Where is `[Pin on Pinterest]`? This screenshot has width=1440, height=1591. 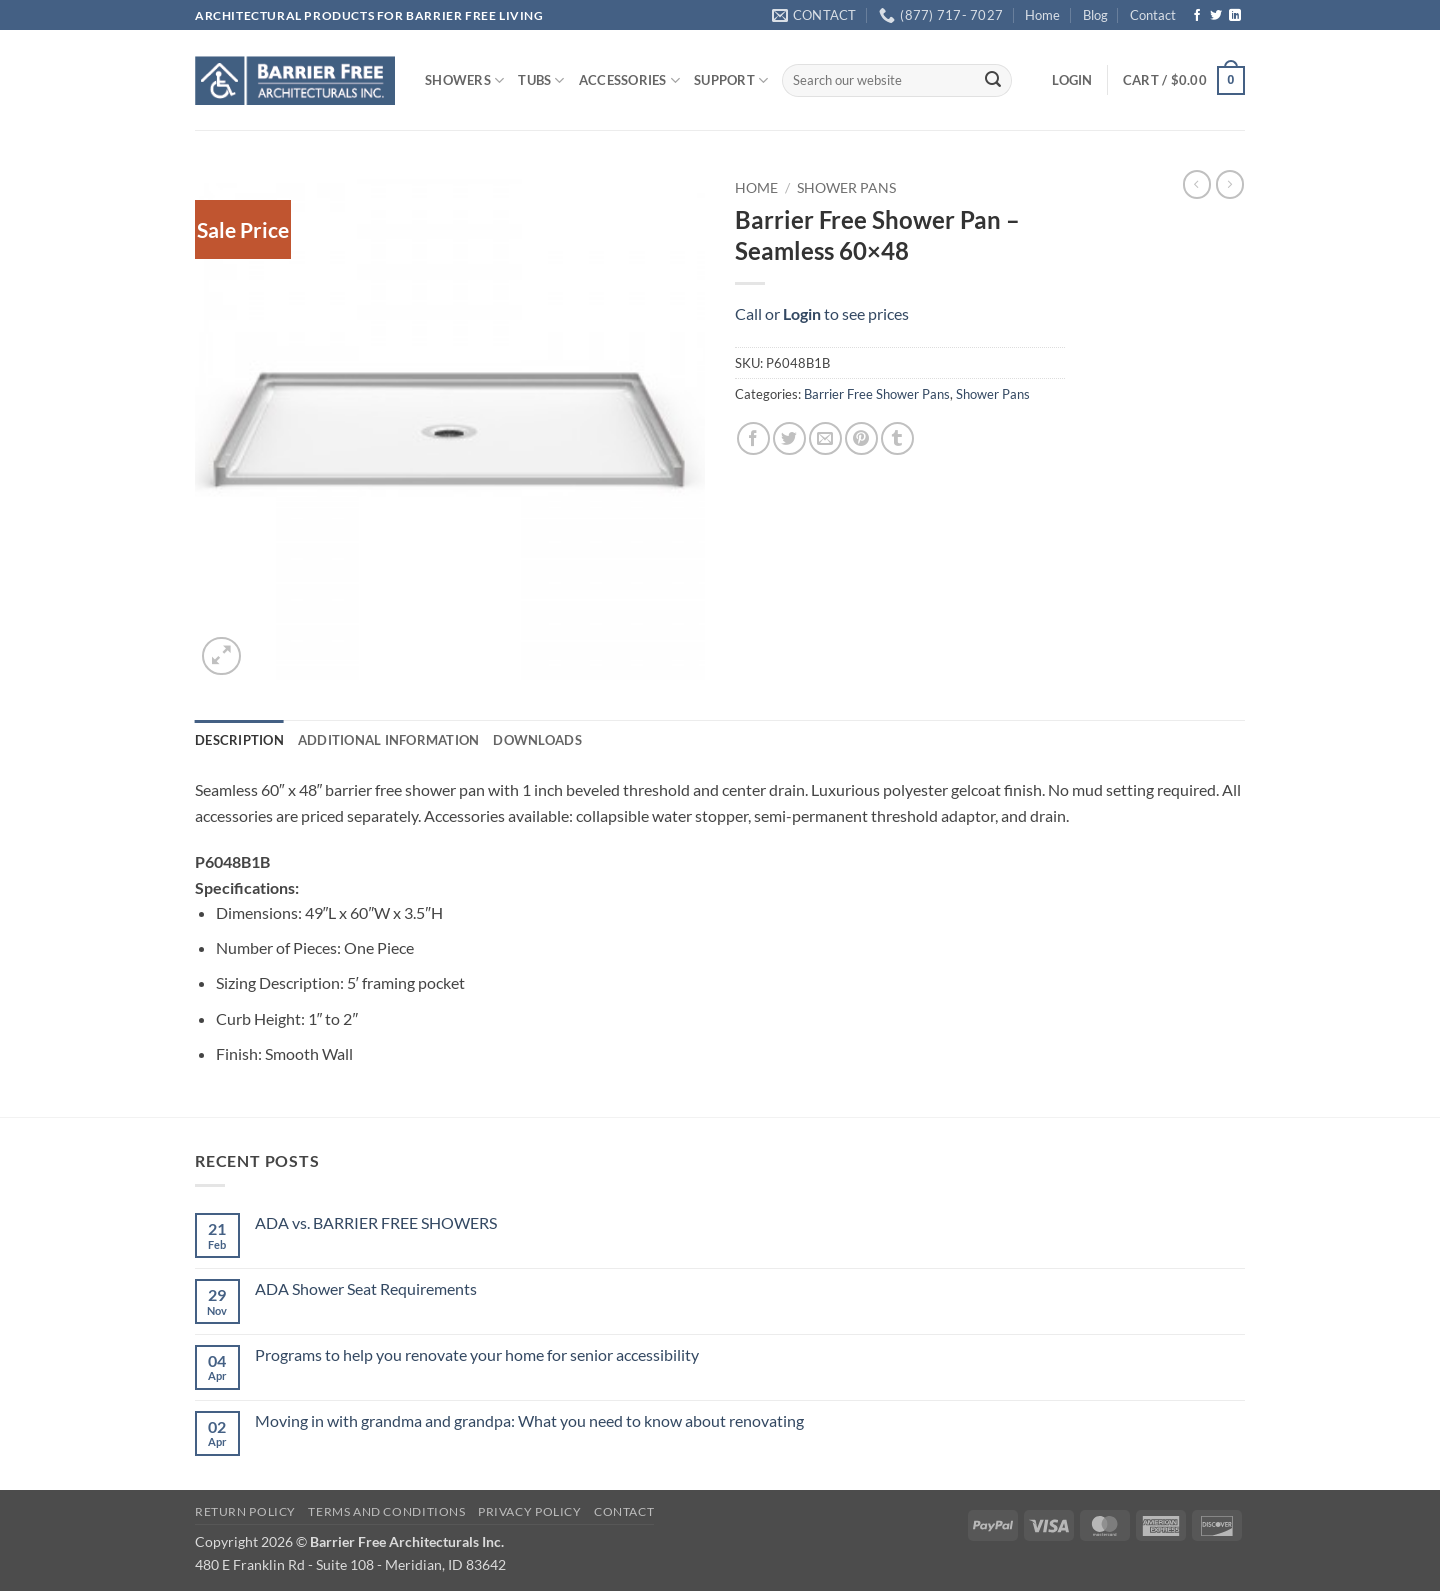 [Pin on Pinterest] is located at coordinates (861, 438).